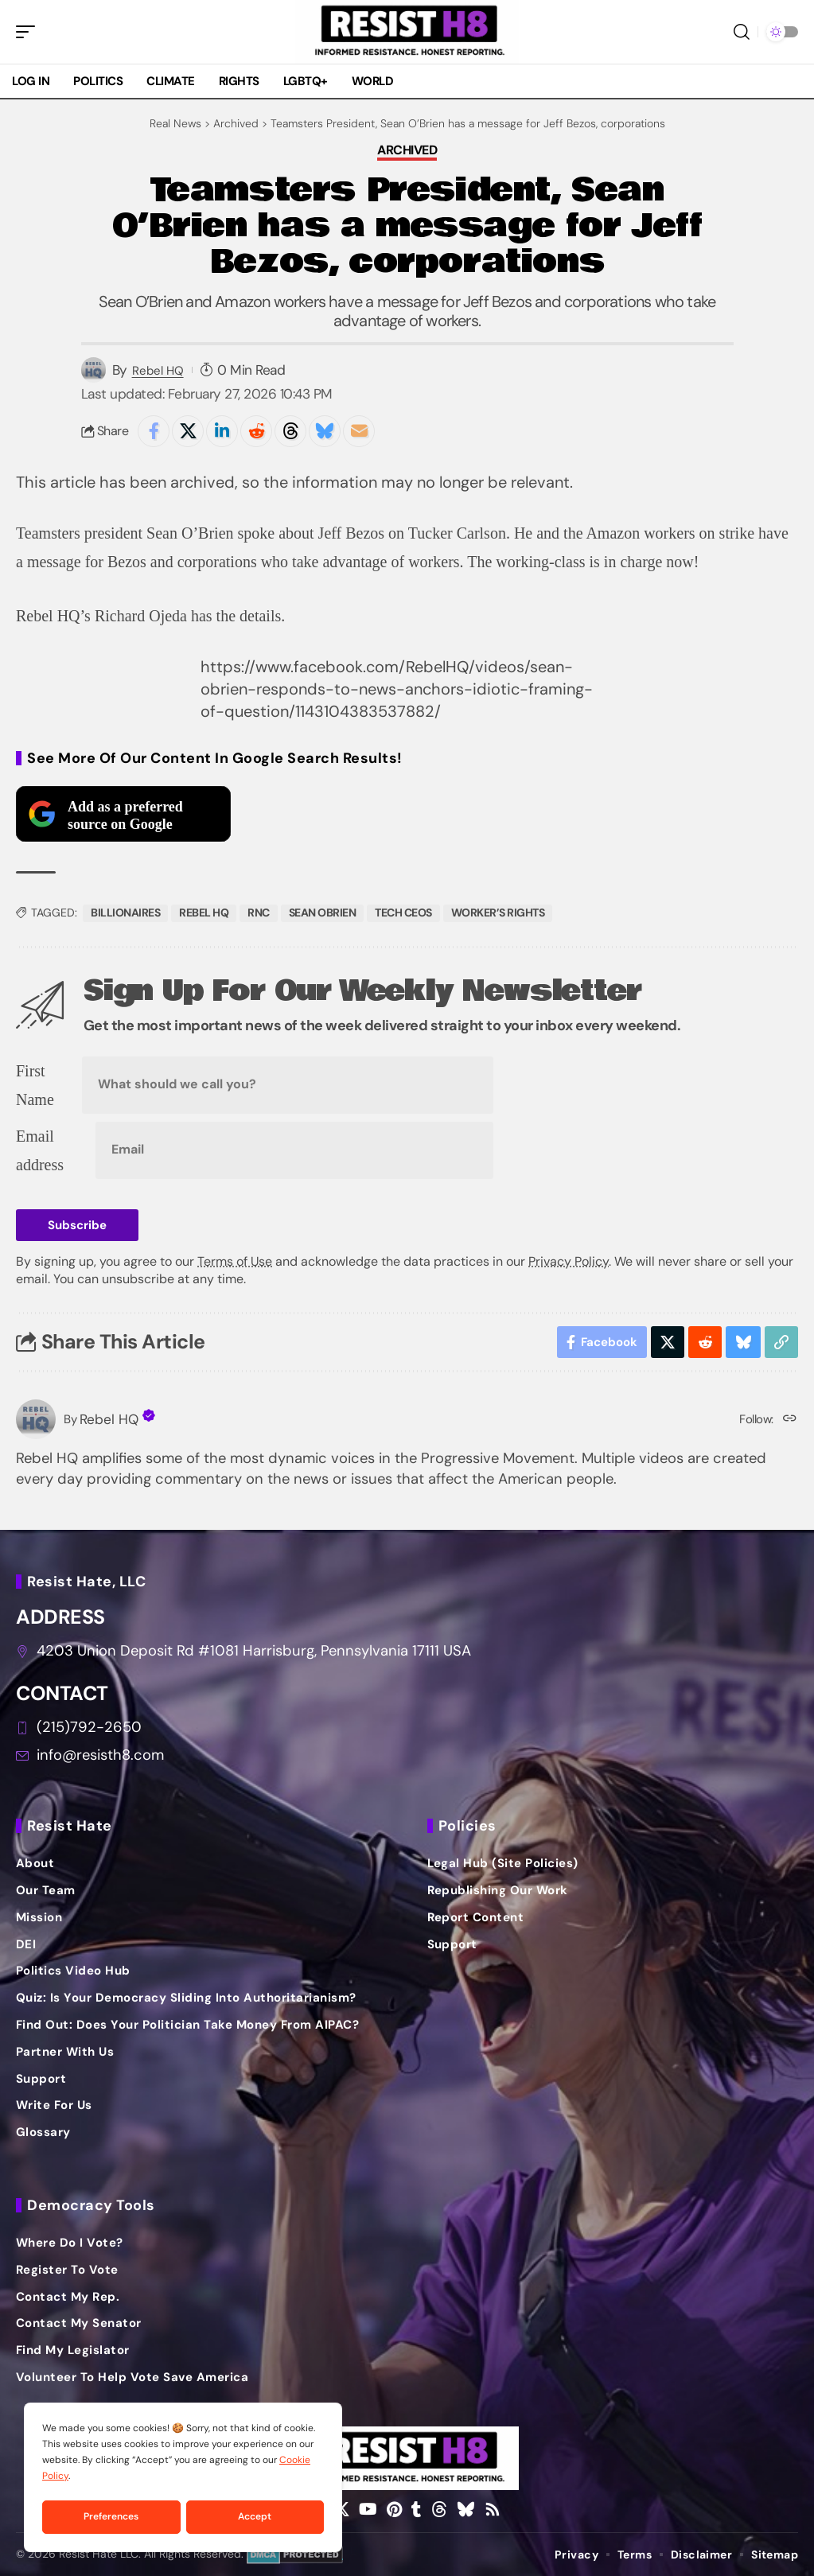 The height and width of the screenshot is (2576, 814). Describe the element at coordinates (322, 912) in the screenshot. I see `sean obrien` at that location.